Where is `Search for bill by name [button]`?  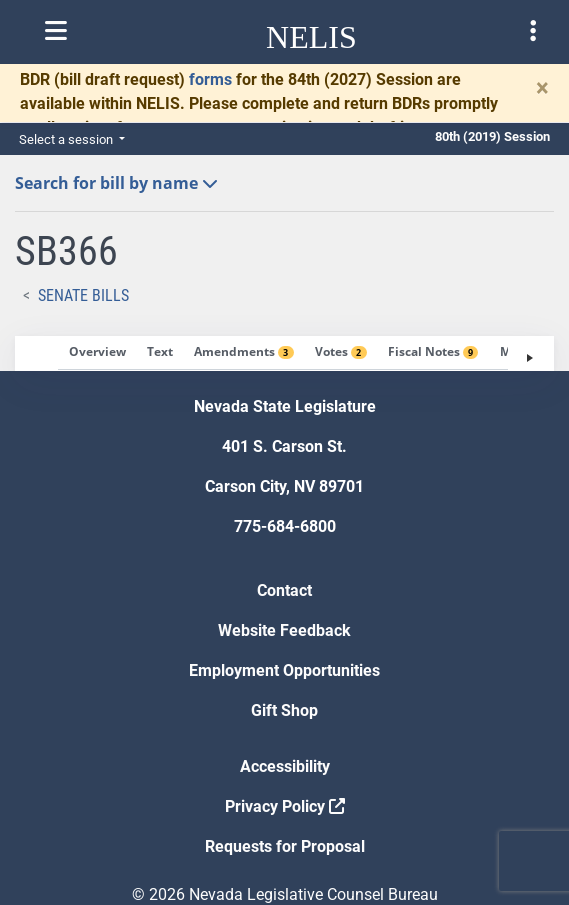 Search for bill by name [button] is located at coordinates (116, 183).